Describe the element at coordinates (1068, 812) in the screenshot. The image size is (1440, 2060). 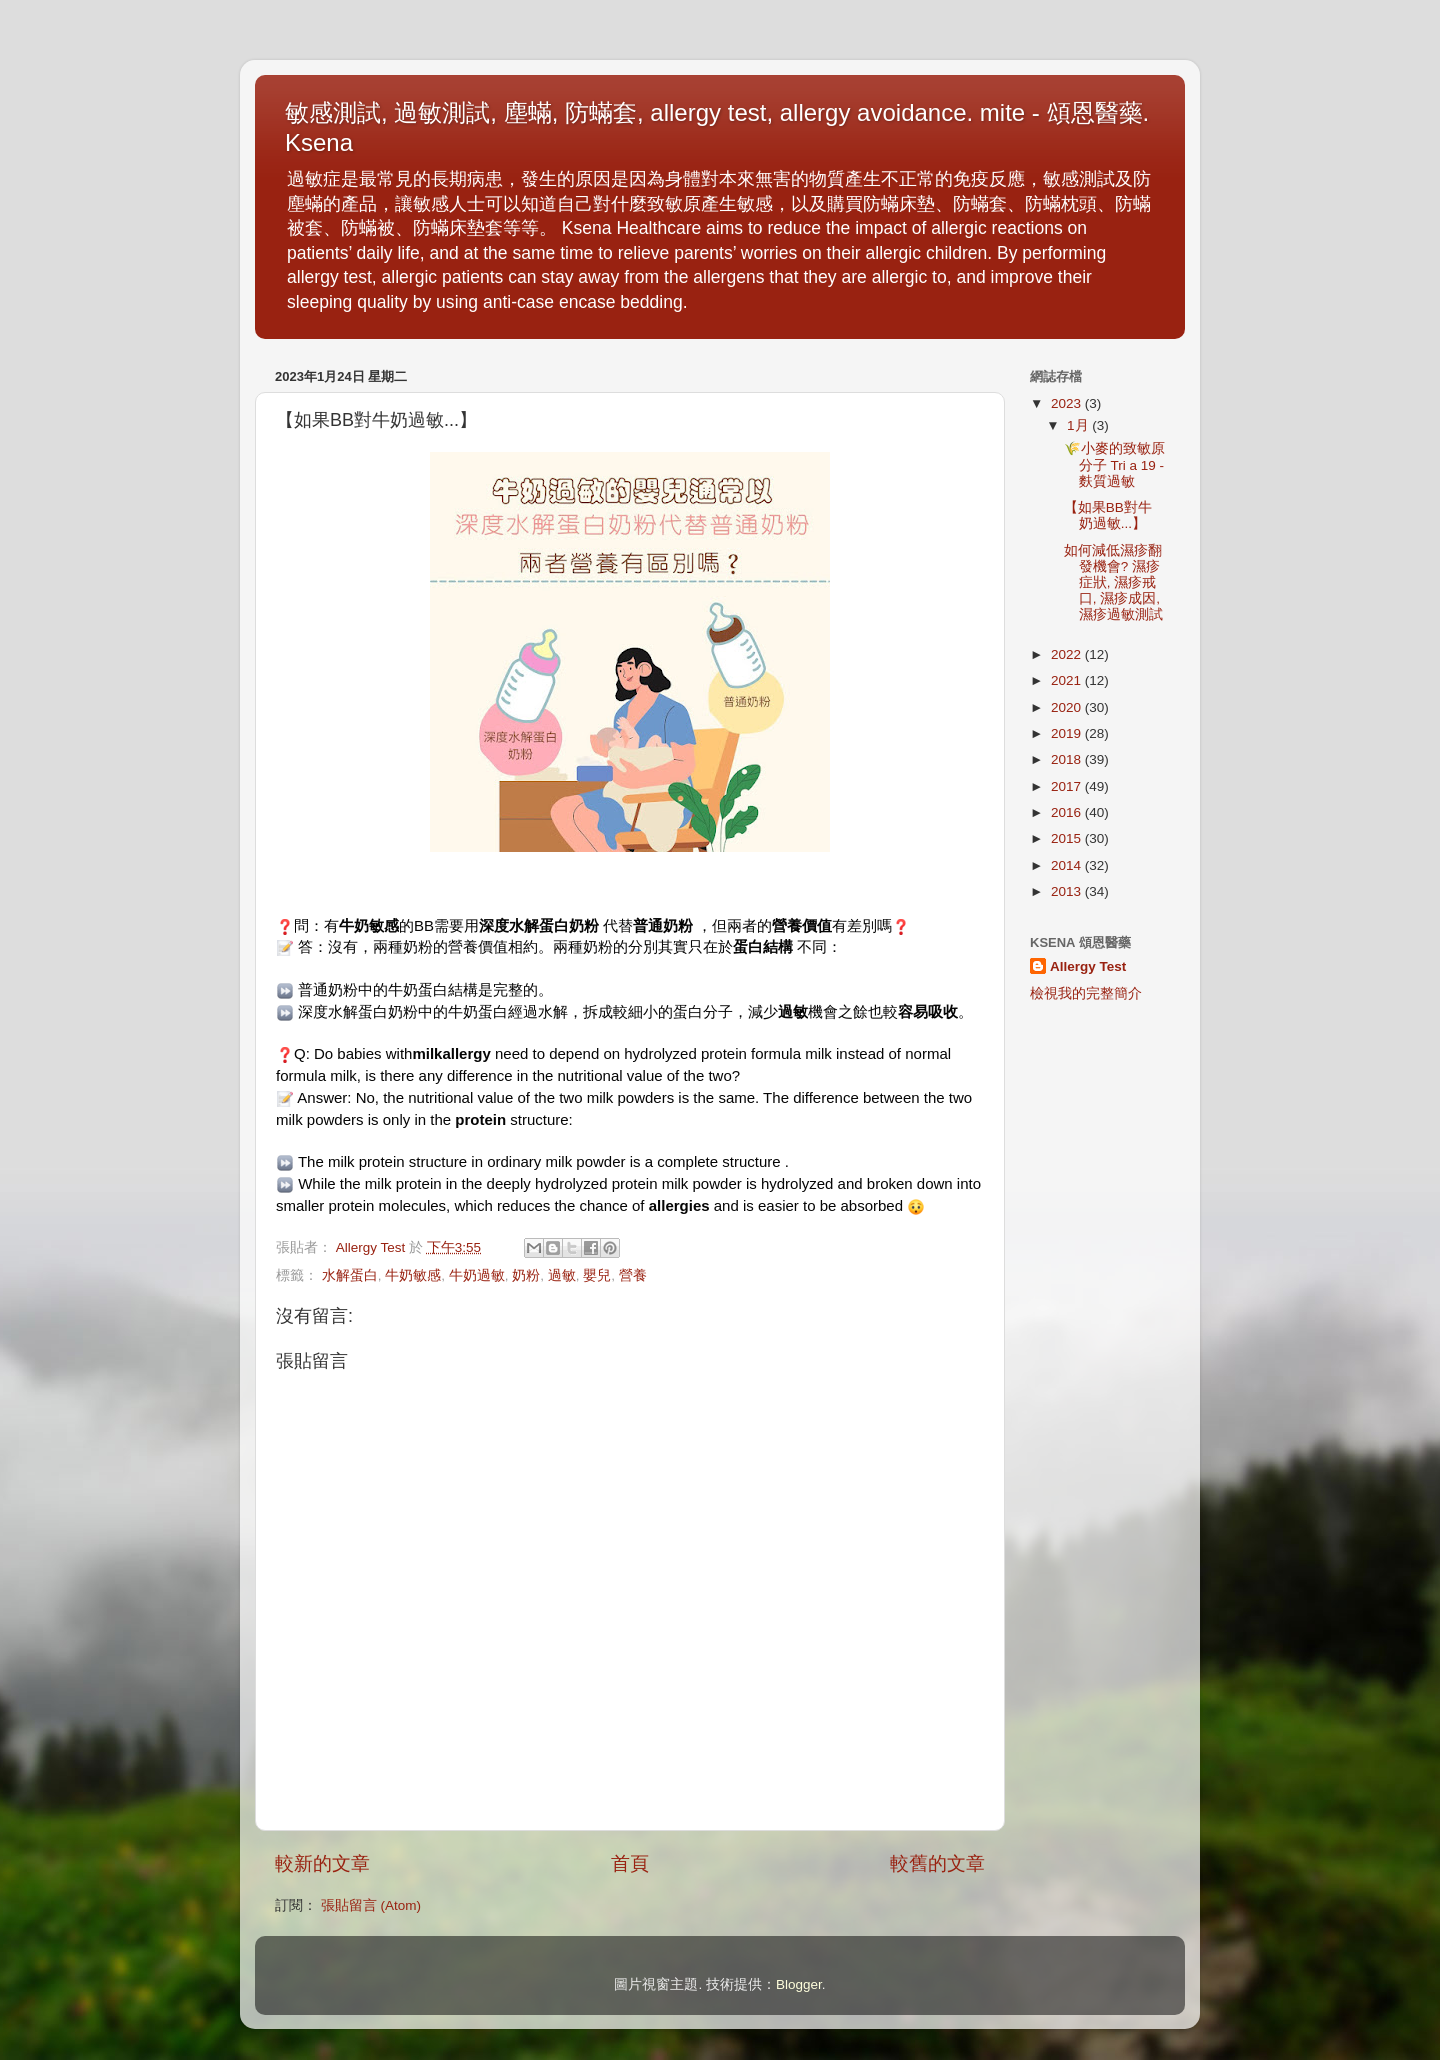
I see `2016` at that location.